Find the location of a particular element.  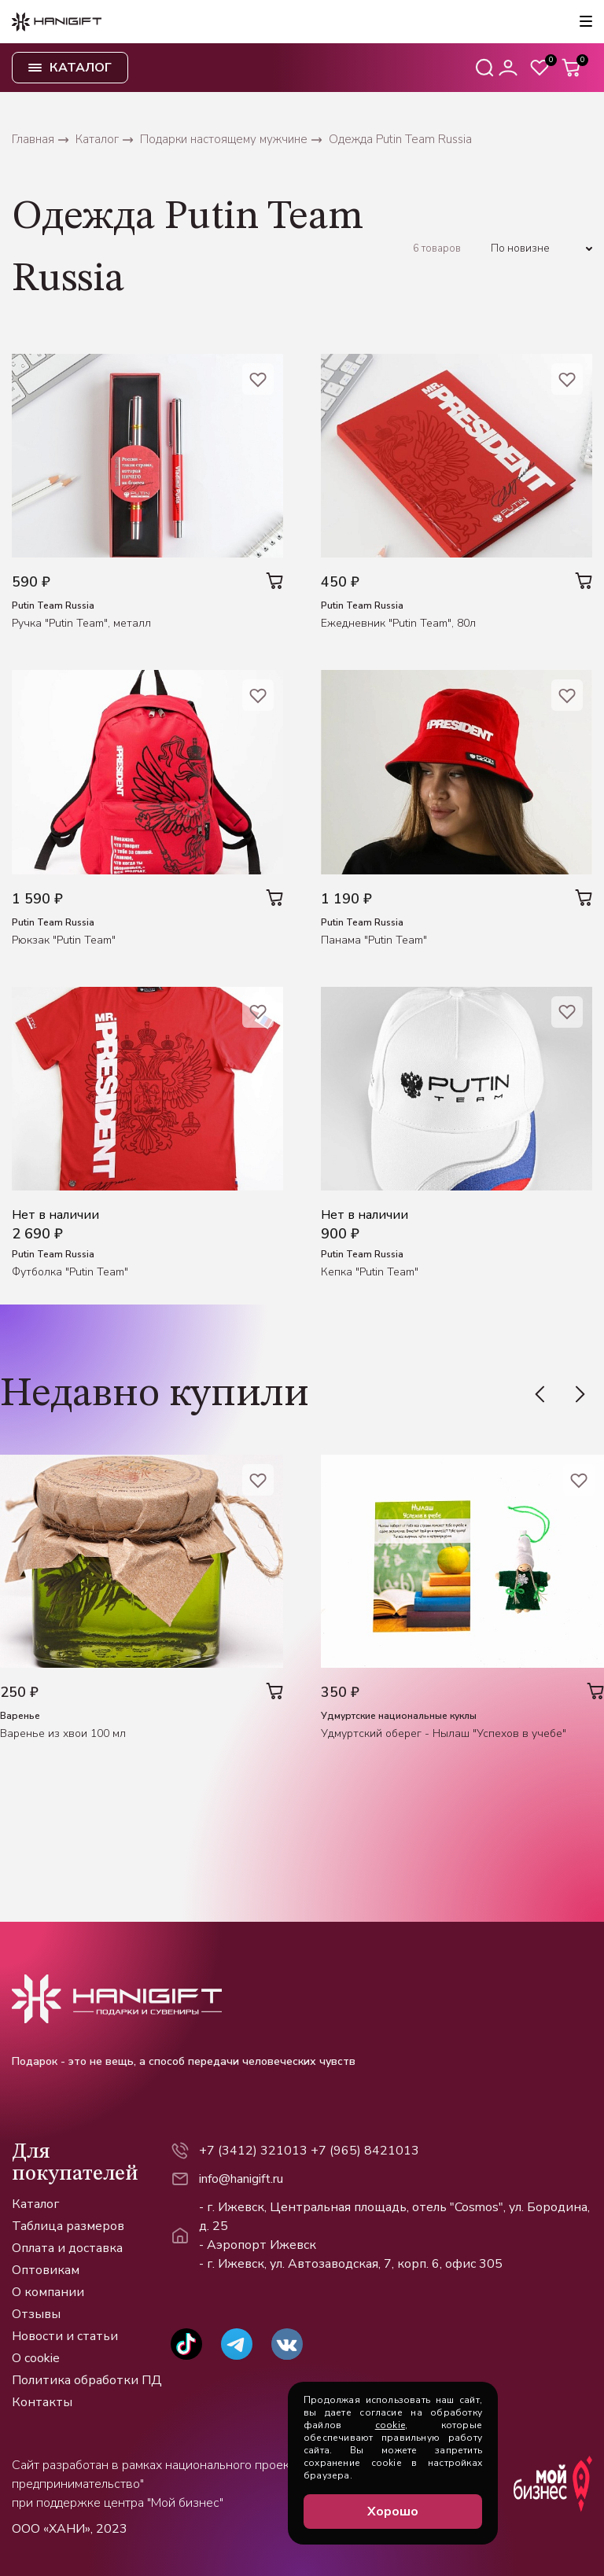

[Previous slide] is located at coordinates (547, 1394).